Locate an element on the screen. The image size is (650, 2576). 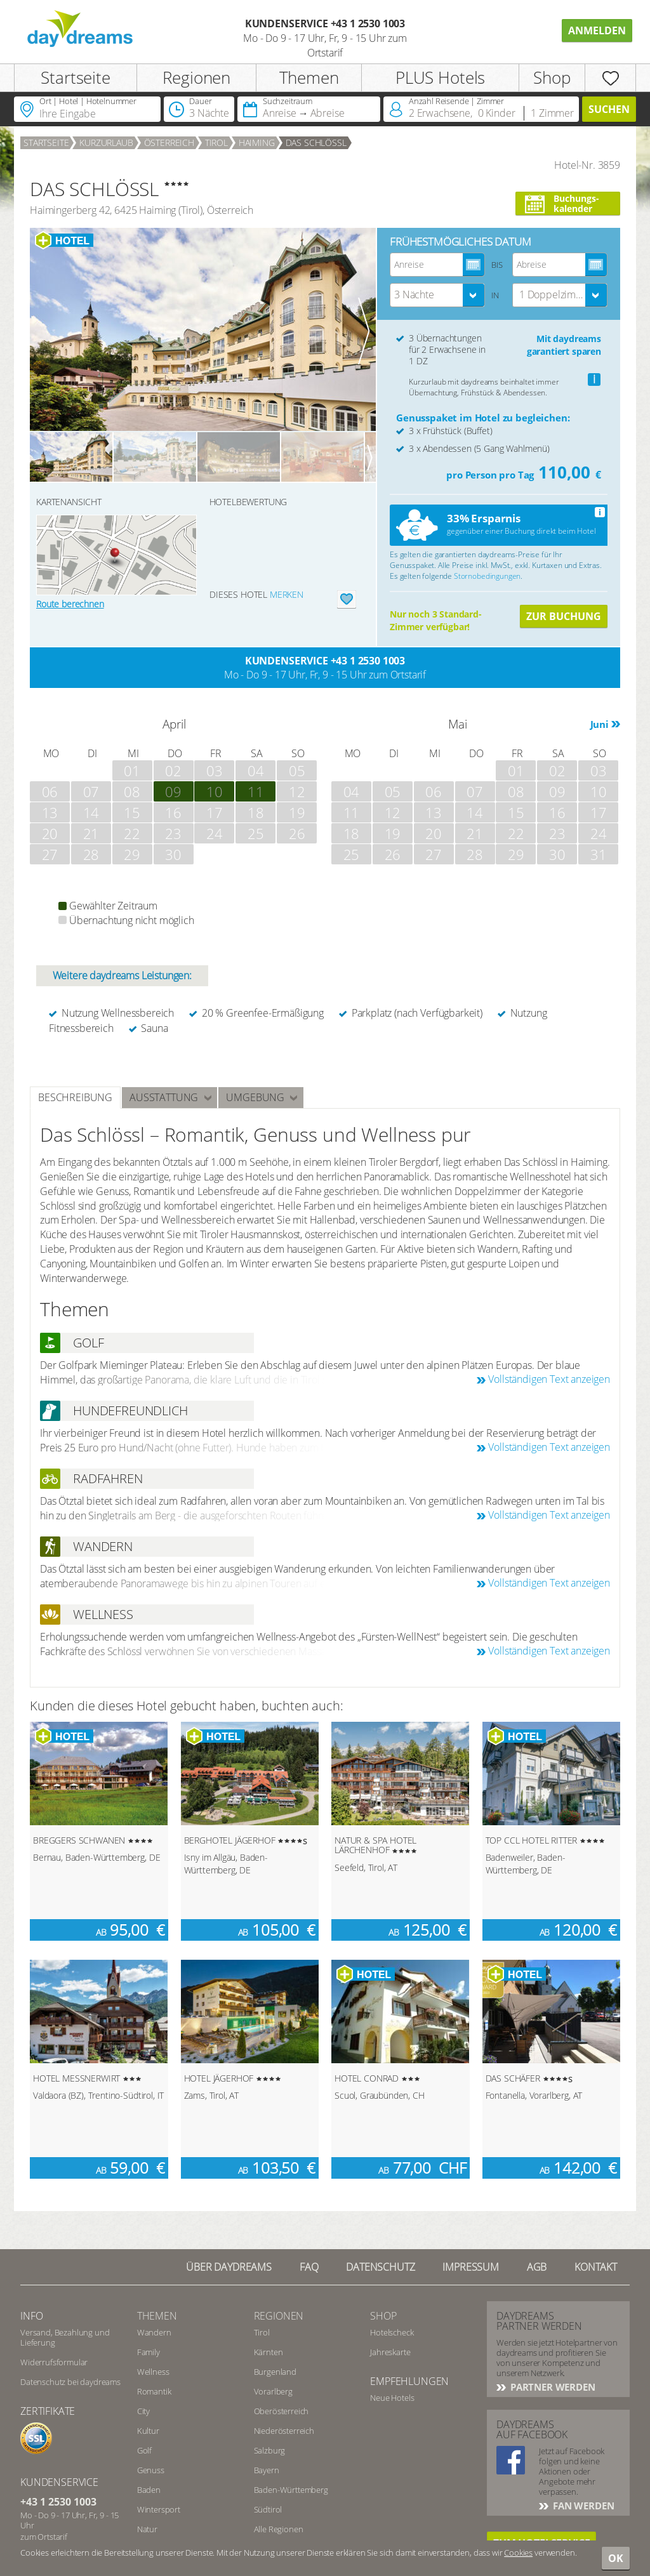
PLUS Hotels is located at coordinates (440, 77).